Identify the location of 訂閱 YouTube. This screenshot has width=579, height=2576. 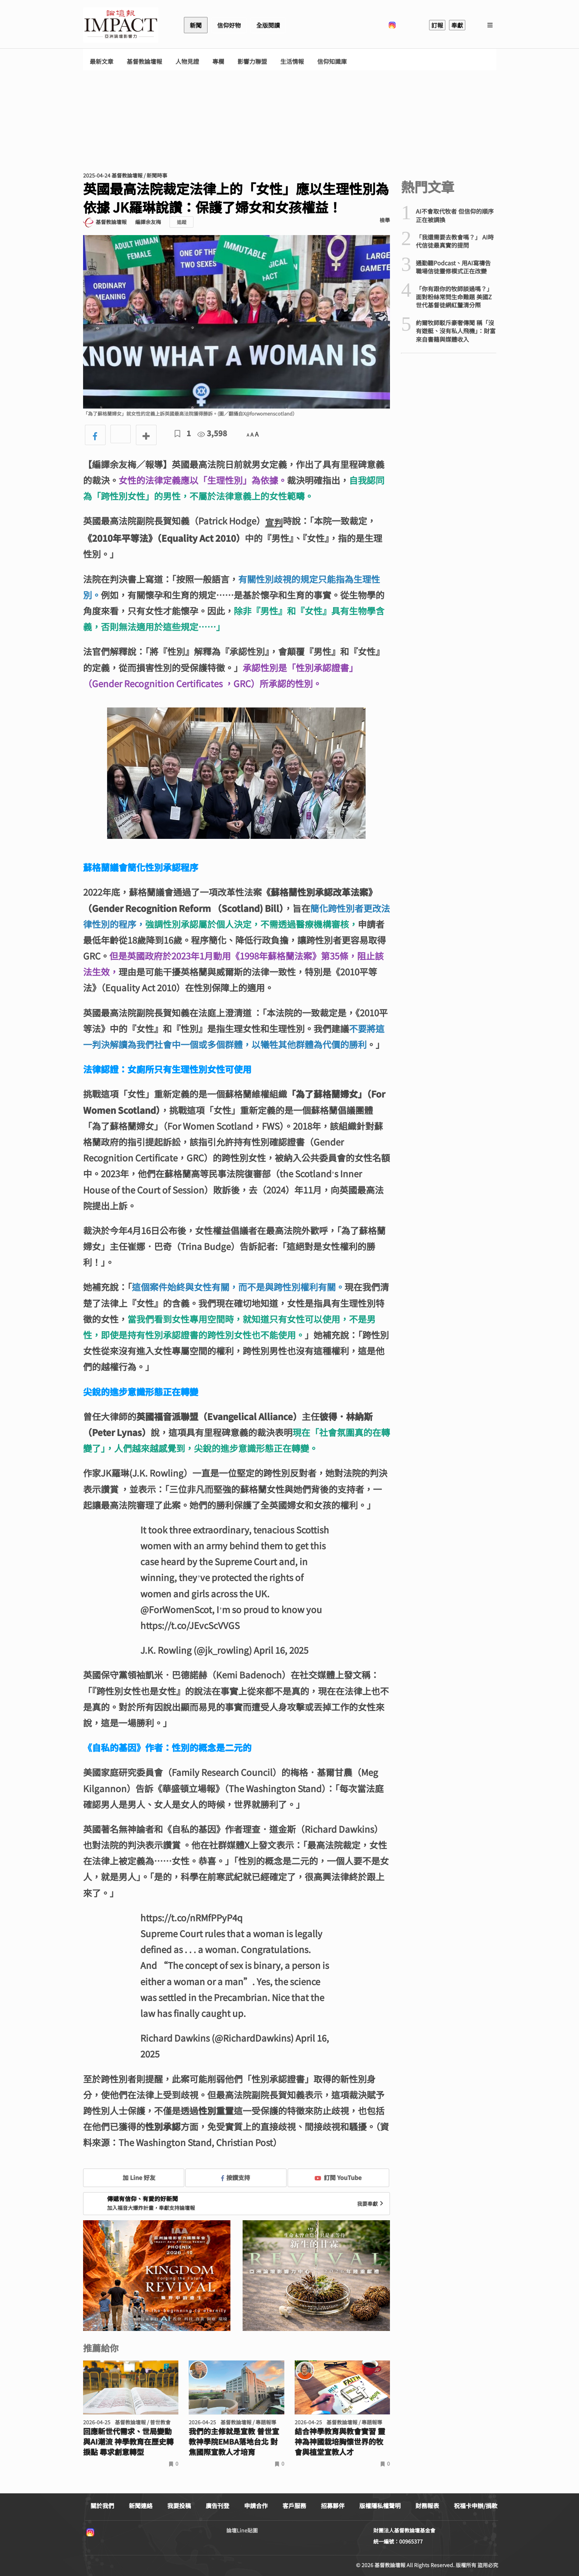
(338, 2177).